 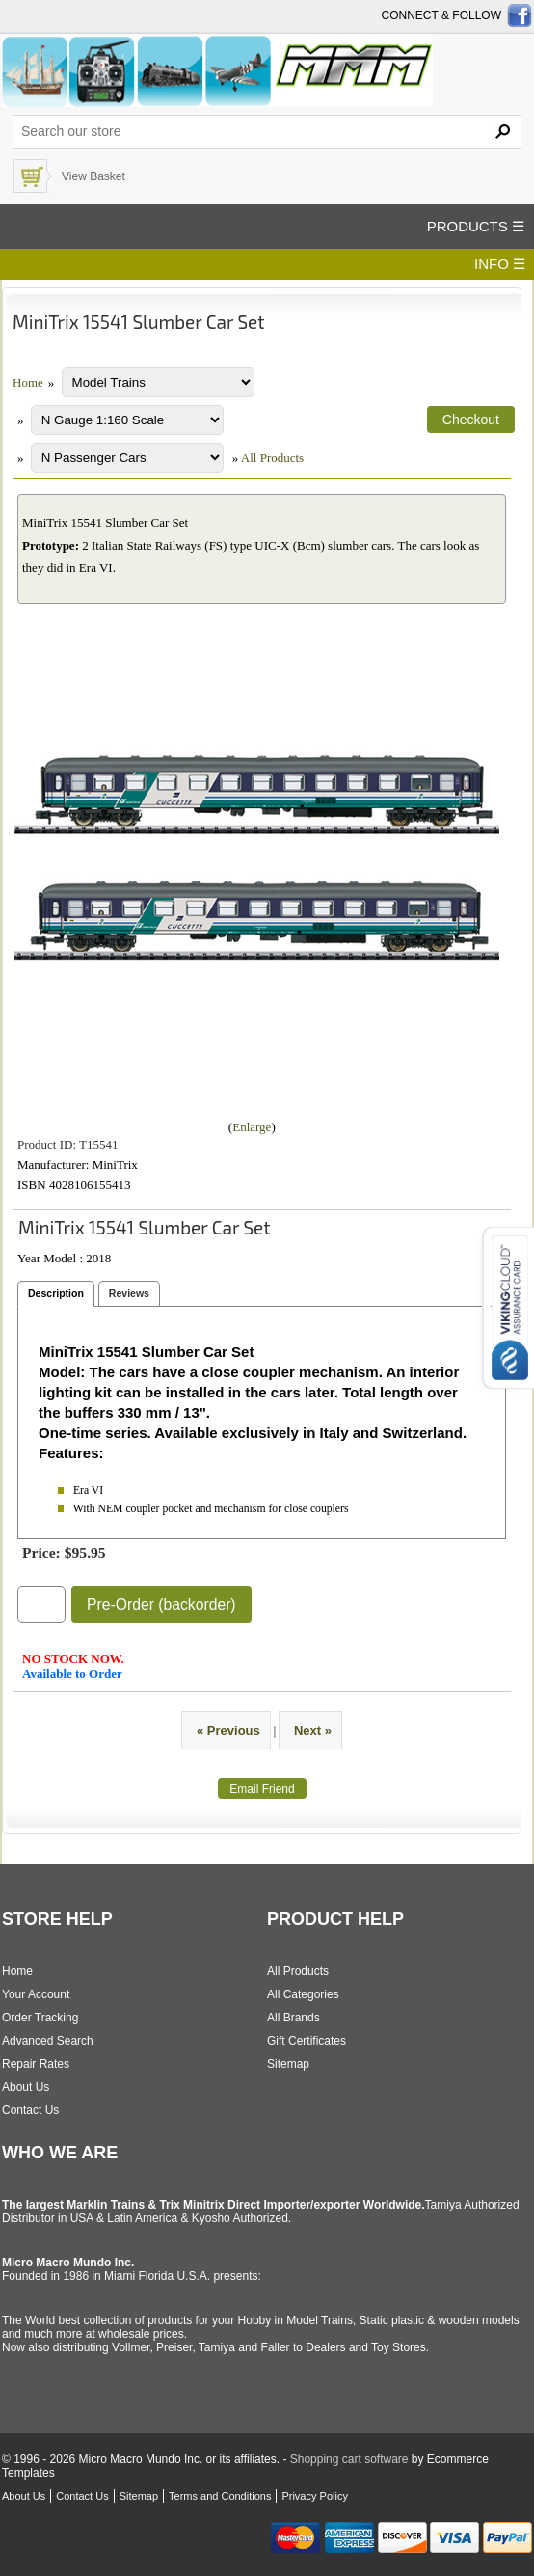 What do you see at coordinates (272, 457) in the screenshot?
I see `All Products` at bounding box center [272, 457].